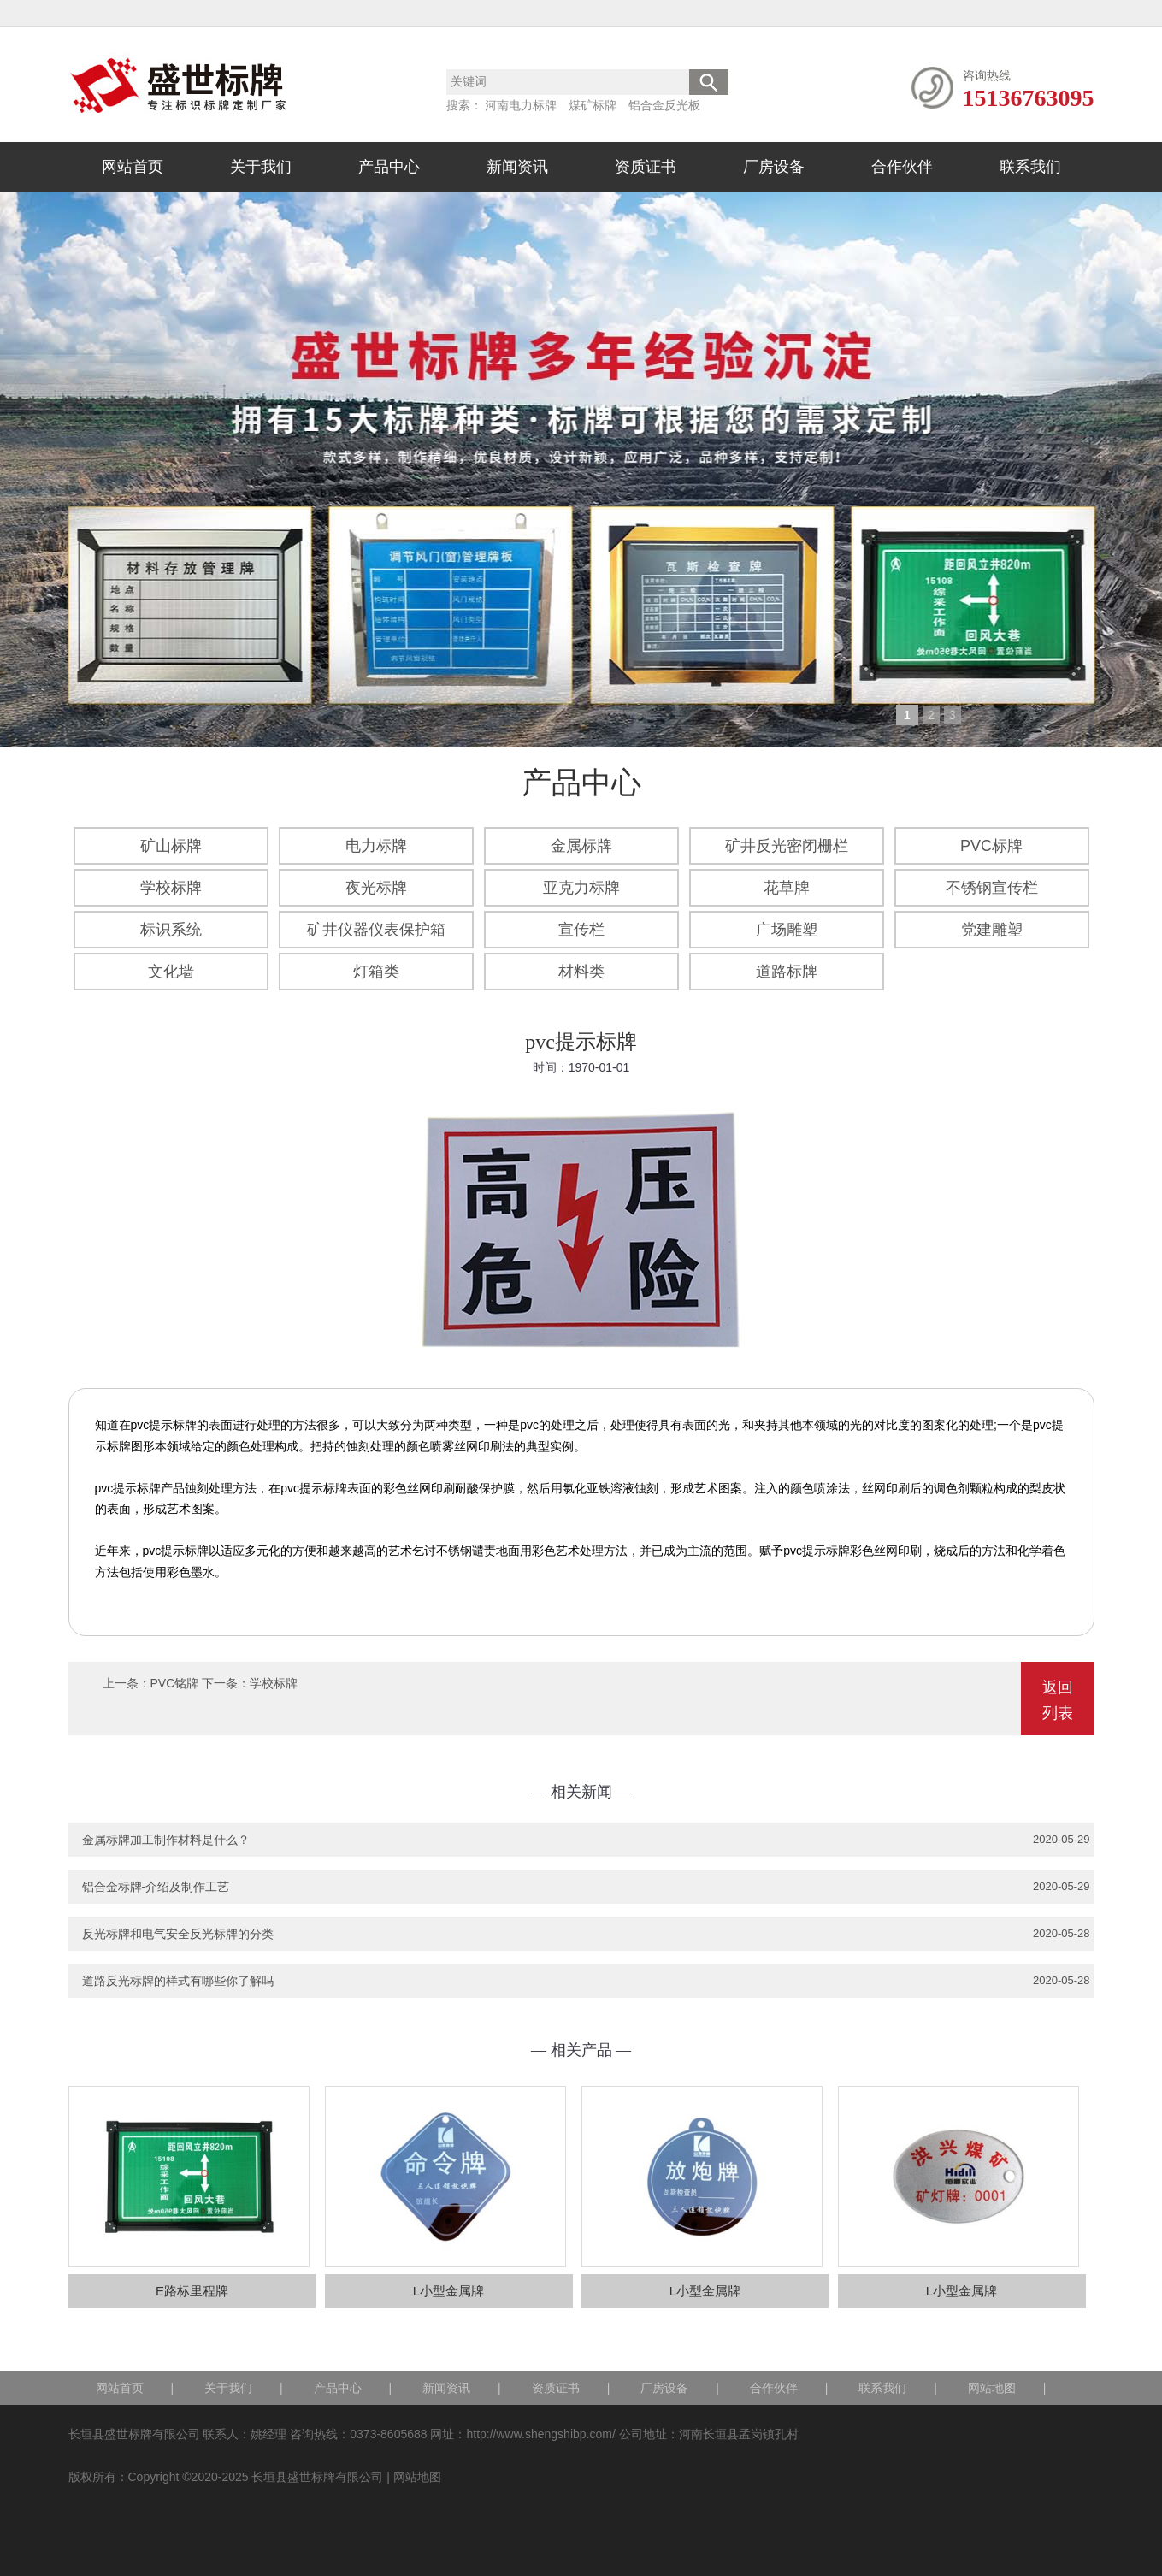  I want to click on 返回列表, so click(1057, 1700).